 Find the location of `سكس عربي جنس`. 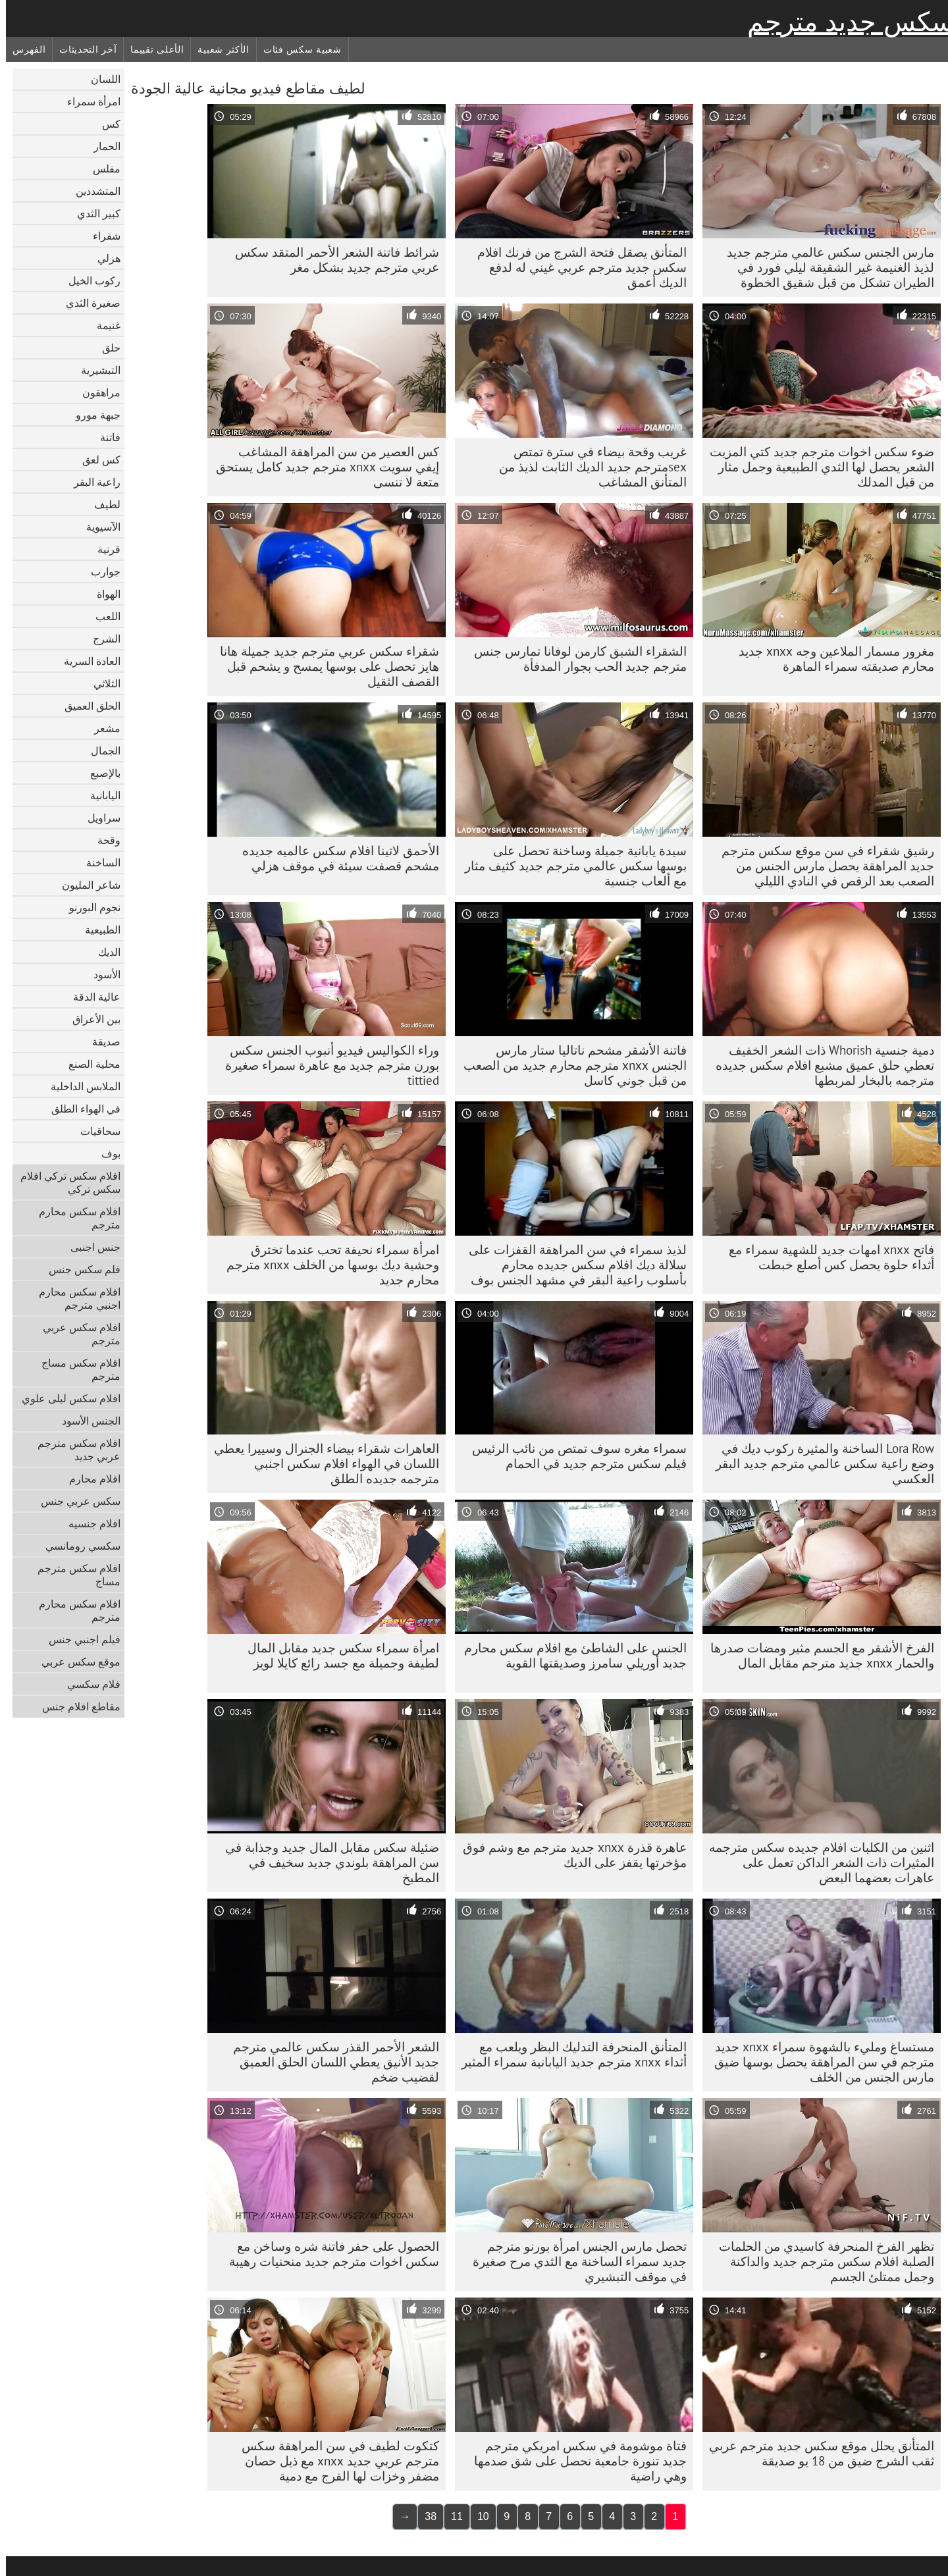

سكس عربي جنس is located at coordinates (75, 1501).